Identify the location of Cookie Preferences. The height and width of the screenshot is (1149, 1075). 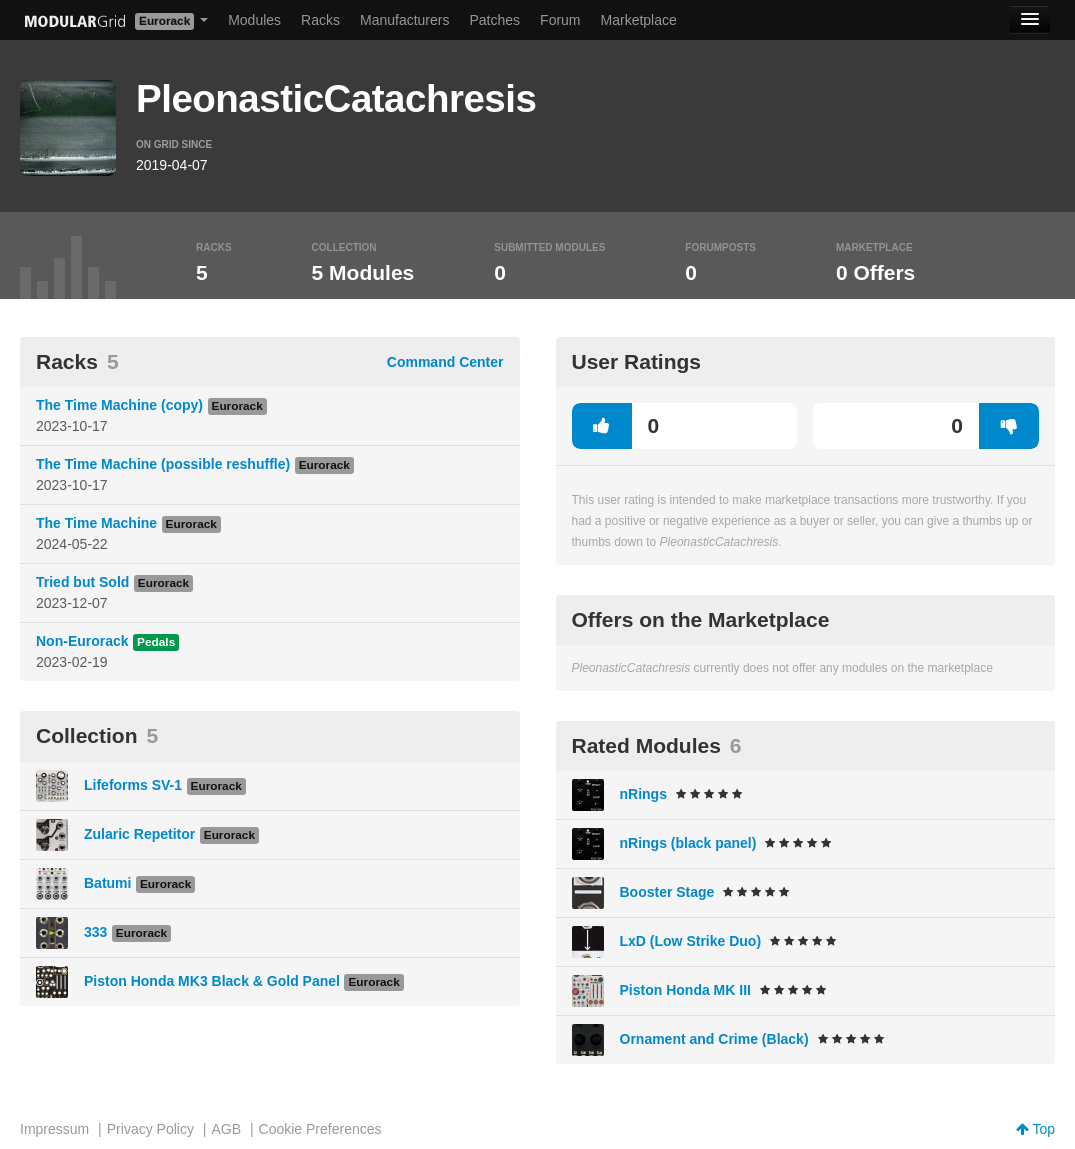
(320, 1129).